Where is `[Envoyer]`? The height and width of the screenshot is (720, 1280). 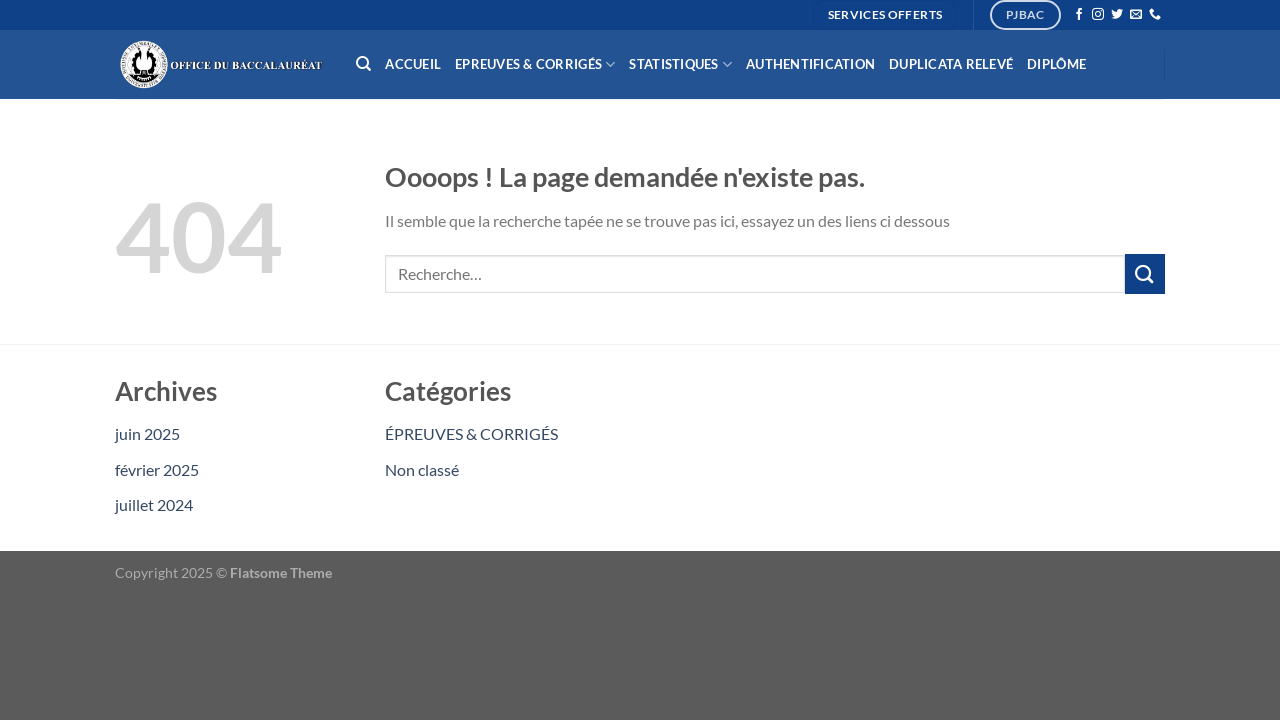
[Envoyer] is located at coordinates (1145, 273).